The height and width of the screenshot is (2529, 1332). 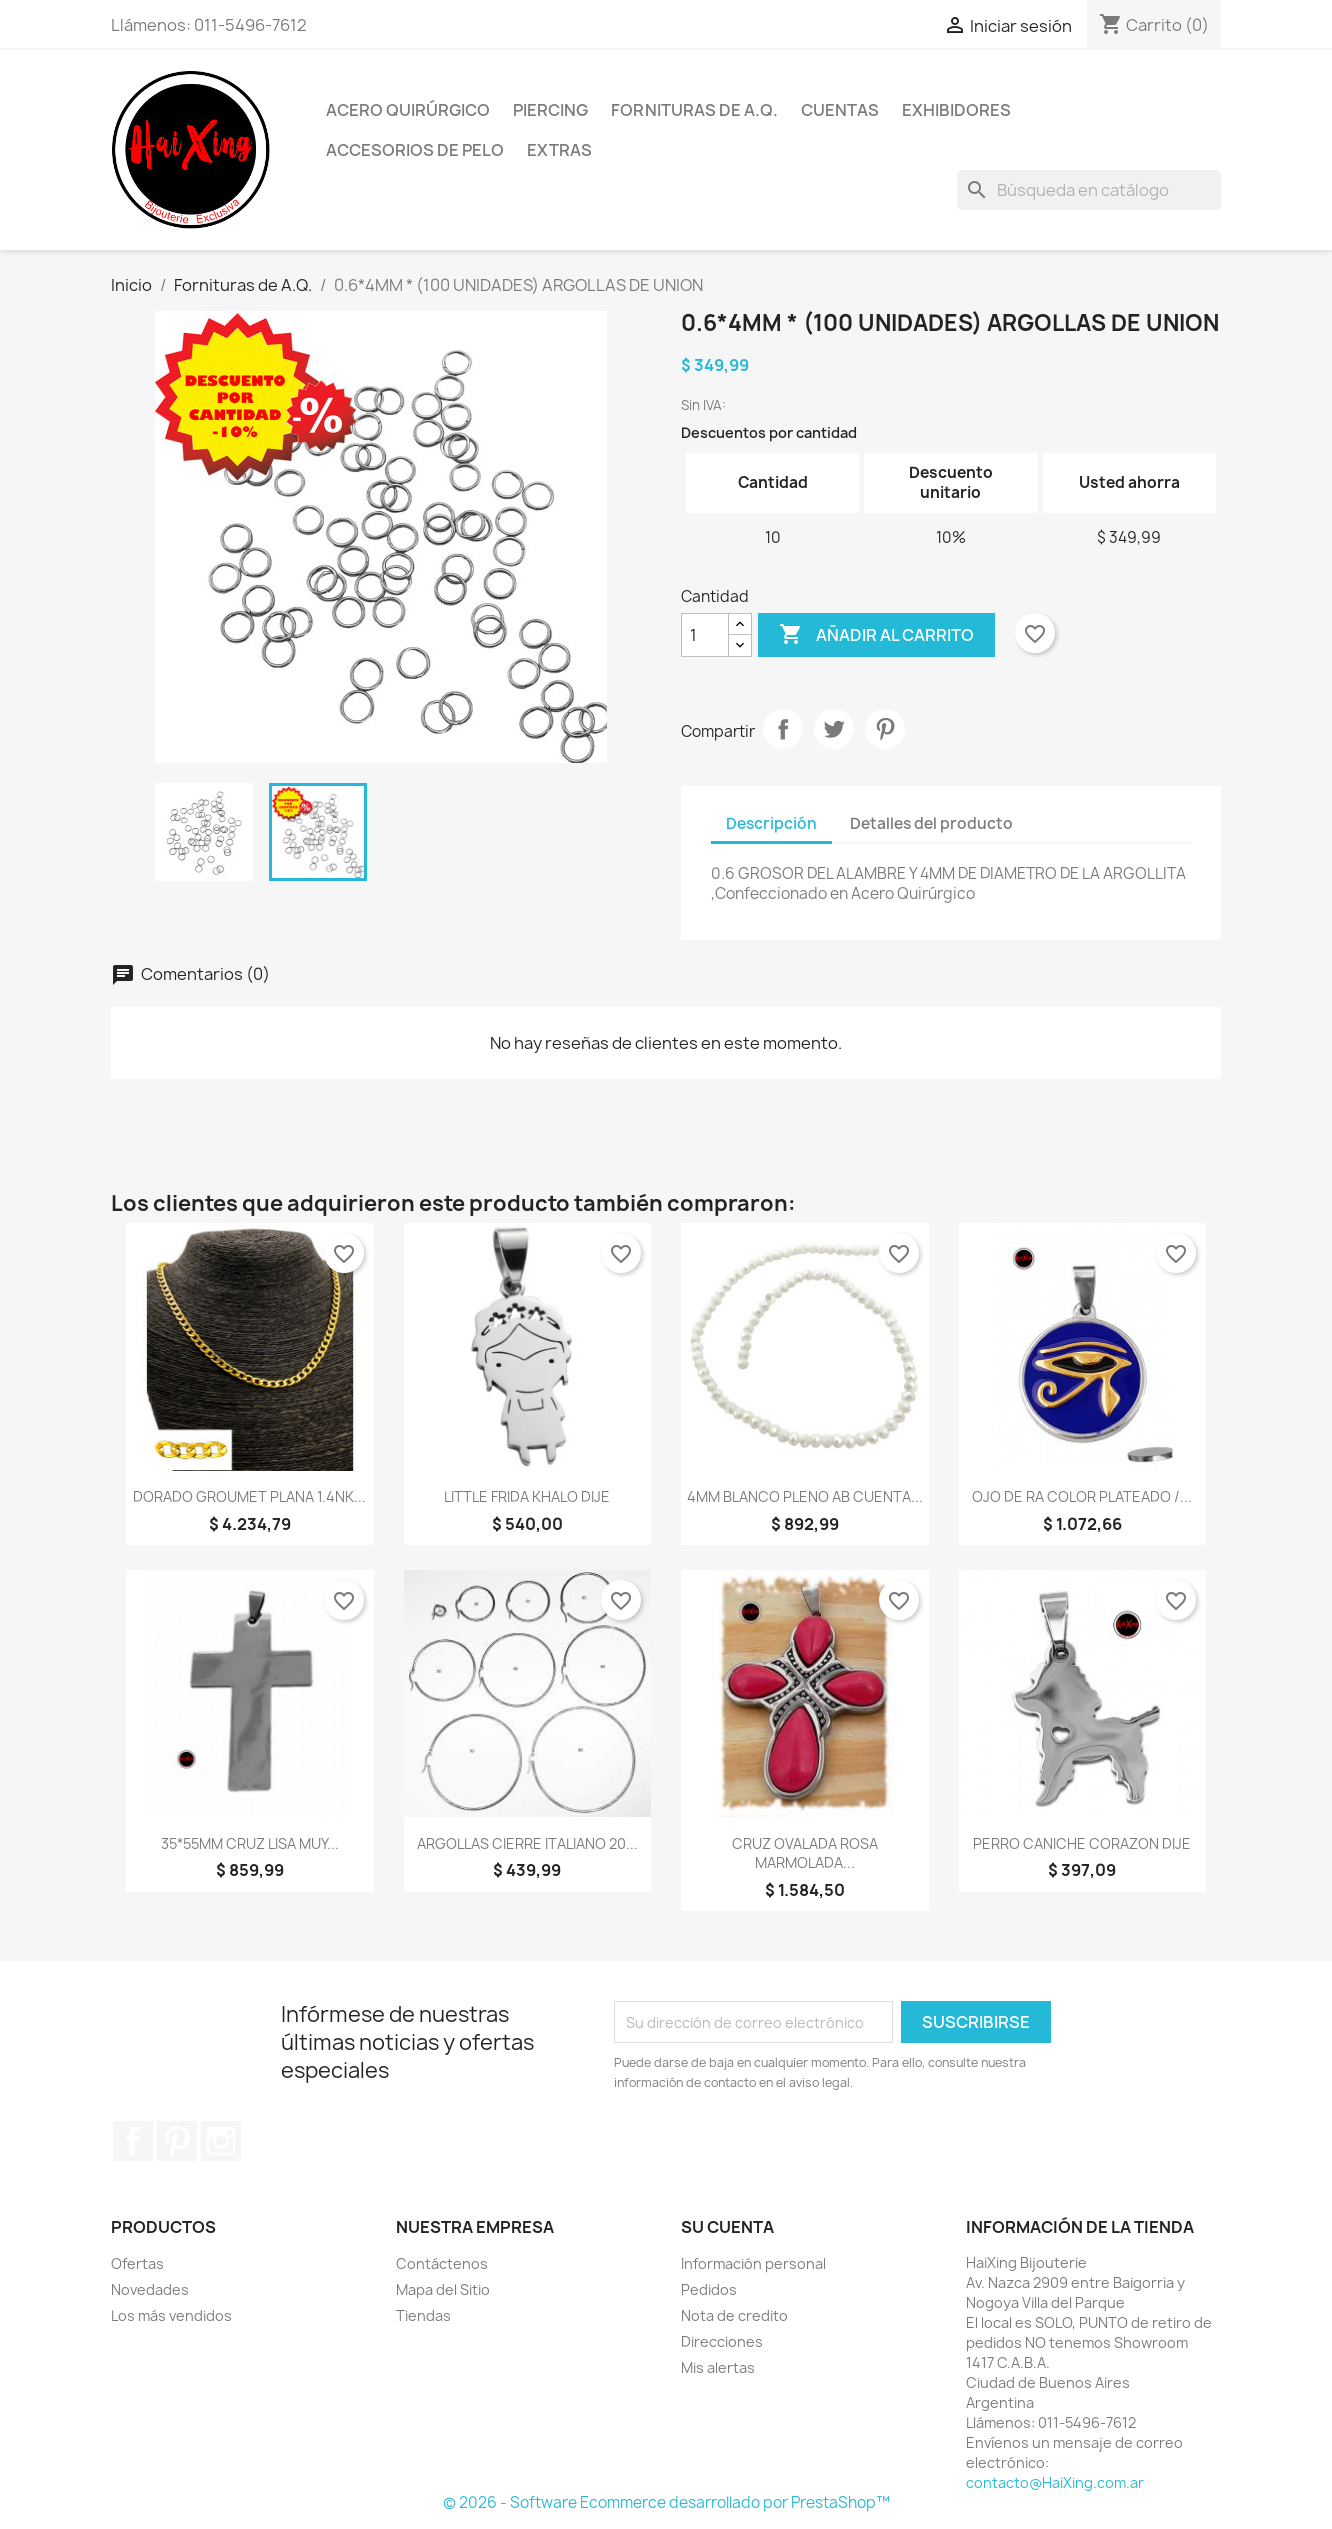 I want to click on Mapa del Sitio, so click(x=443, y=2289).